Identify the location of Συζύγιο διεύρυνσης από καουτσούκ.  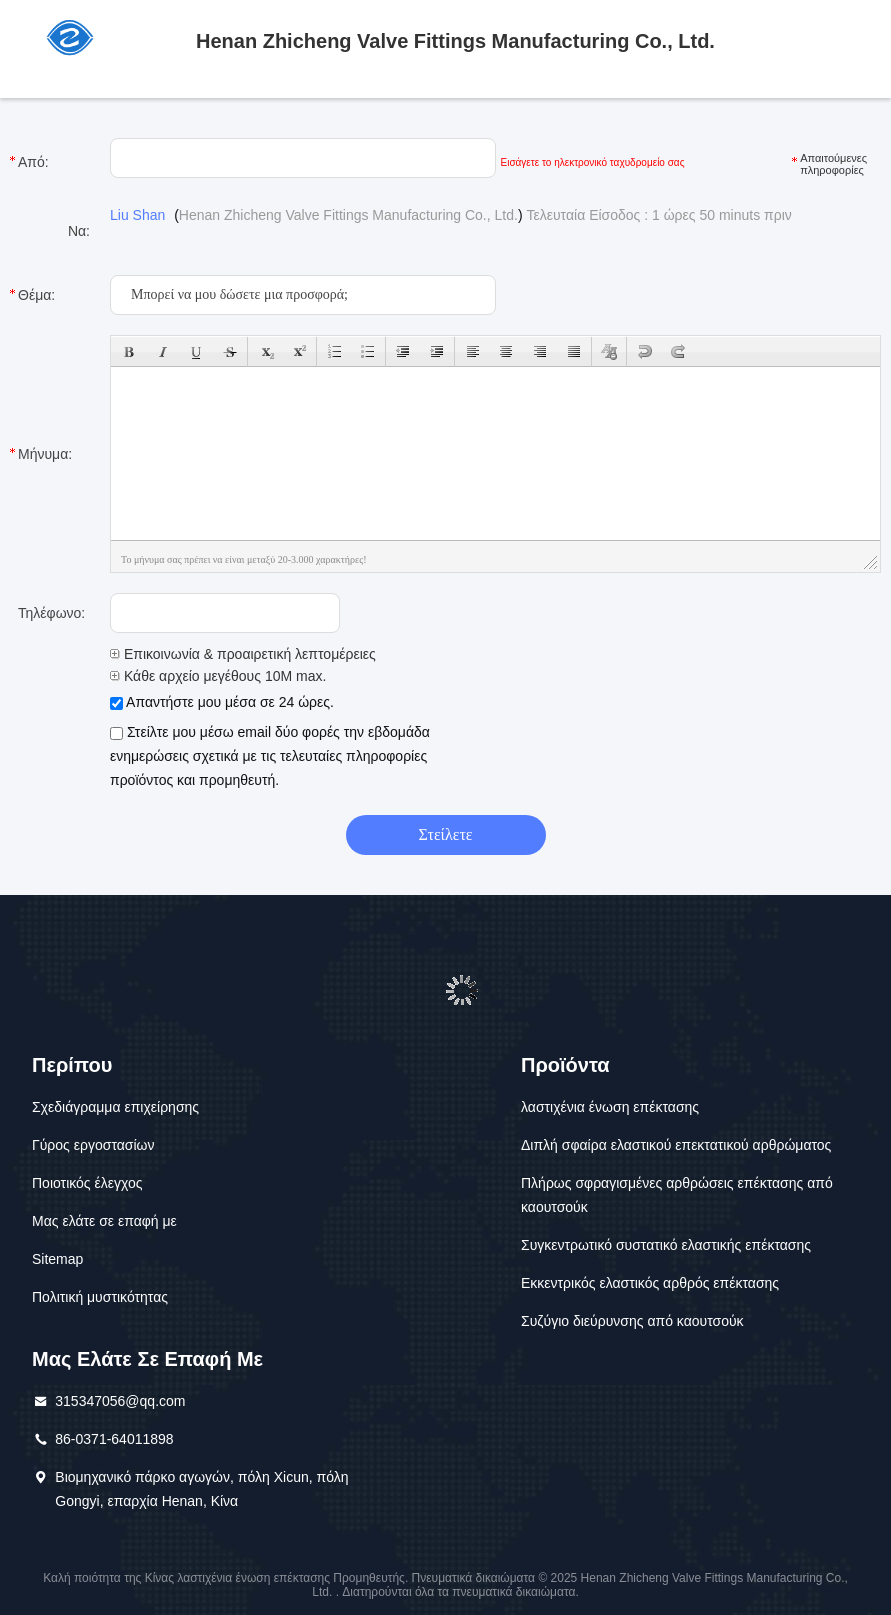
(632, 1321).